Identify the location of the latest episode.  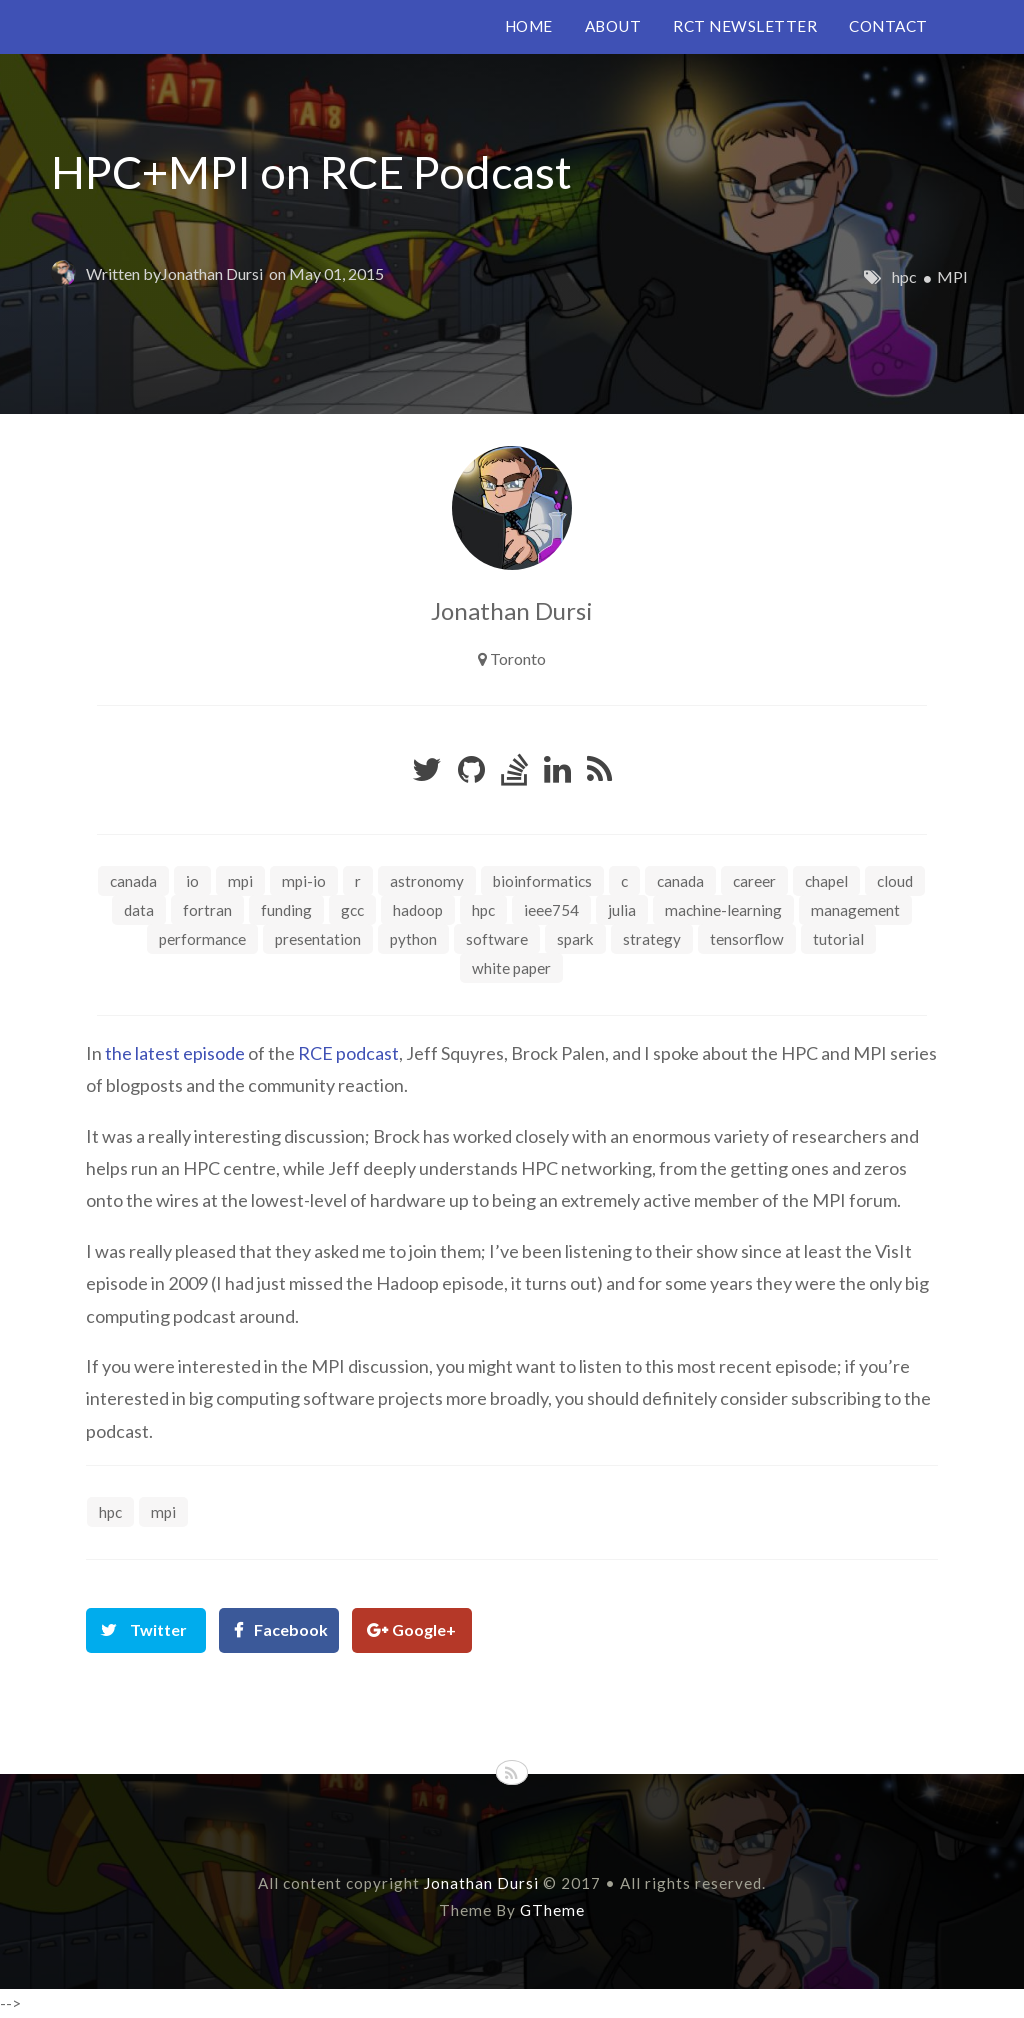
(175, 1053).